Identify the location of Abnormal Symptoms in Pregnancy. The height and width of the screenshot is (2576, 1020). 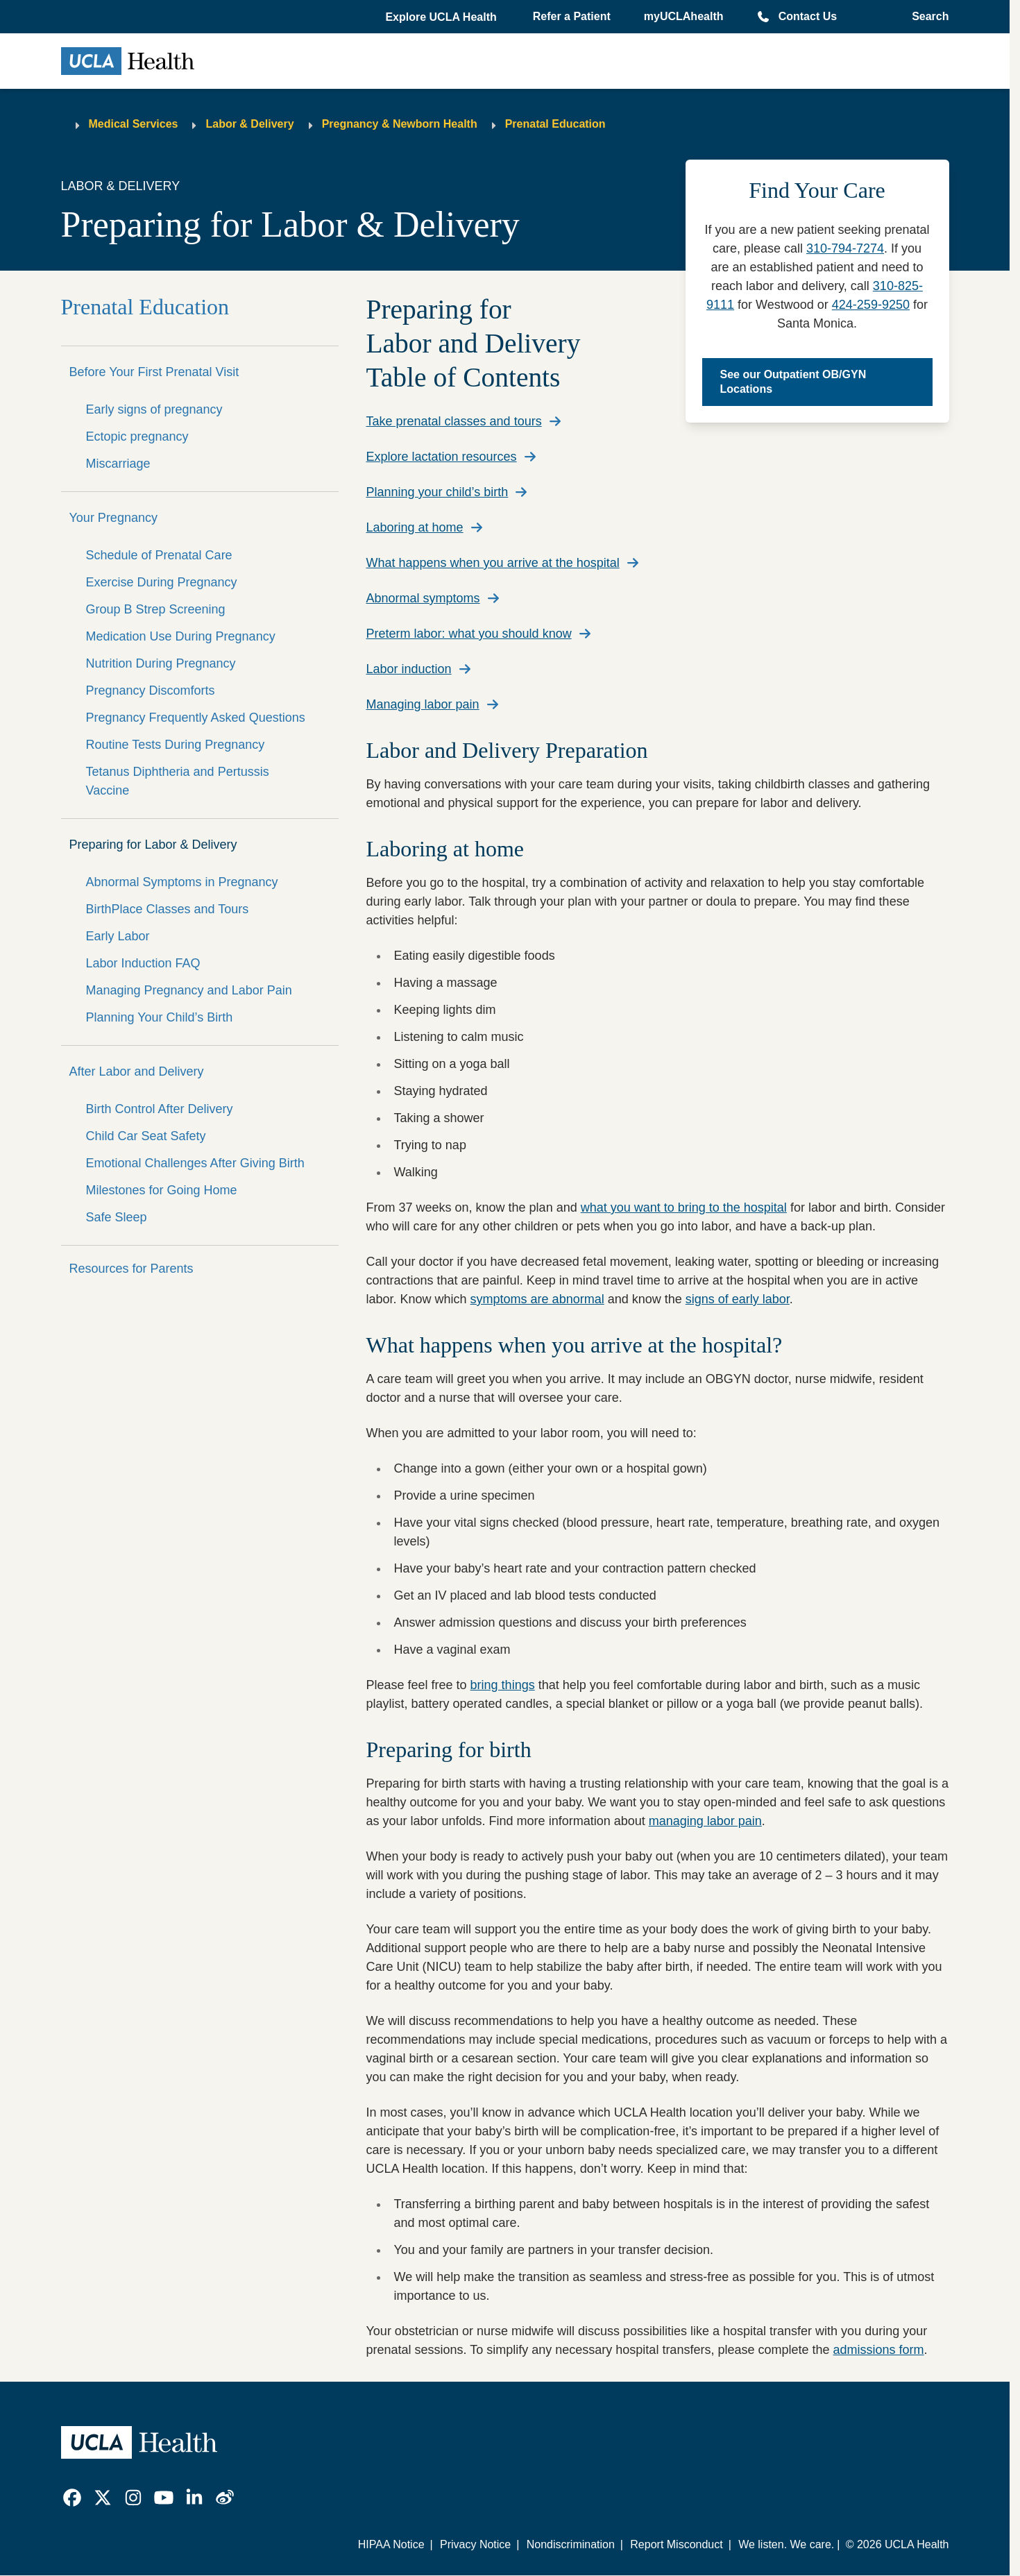
(182, 882).